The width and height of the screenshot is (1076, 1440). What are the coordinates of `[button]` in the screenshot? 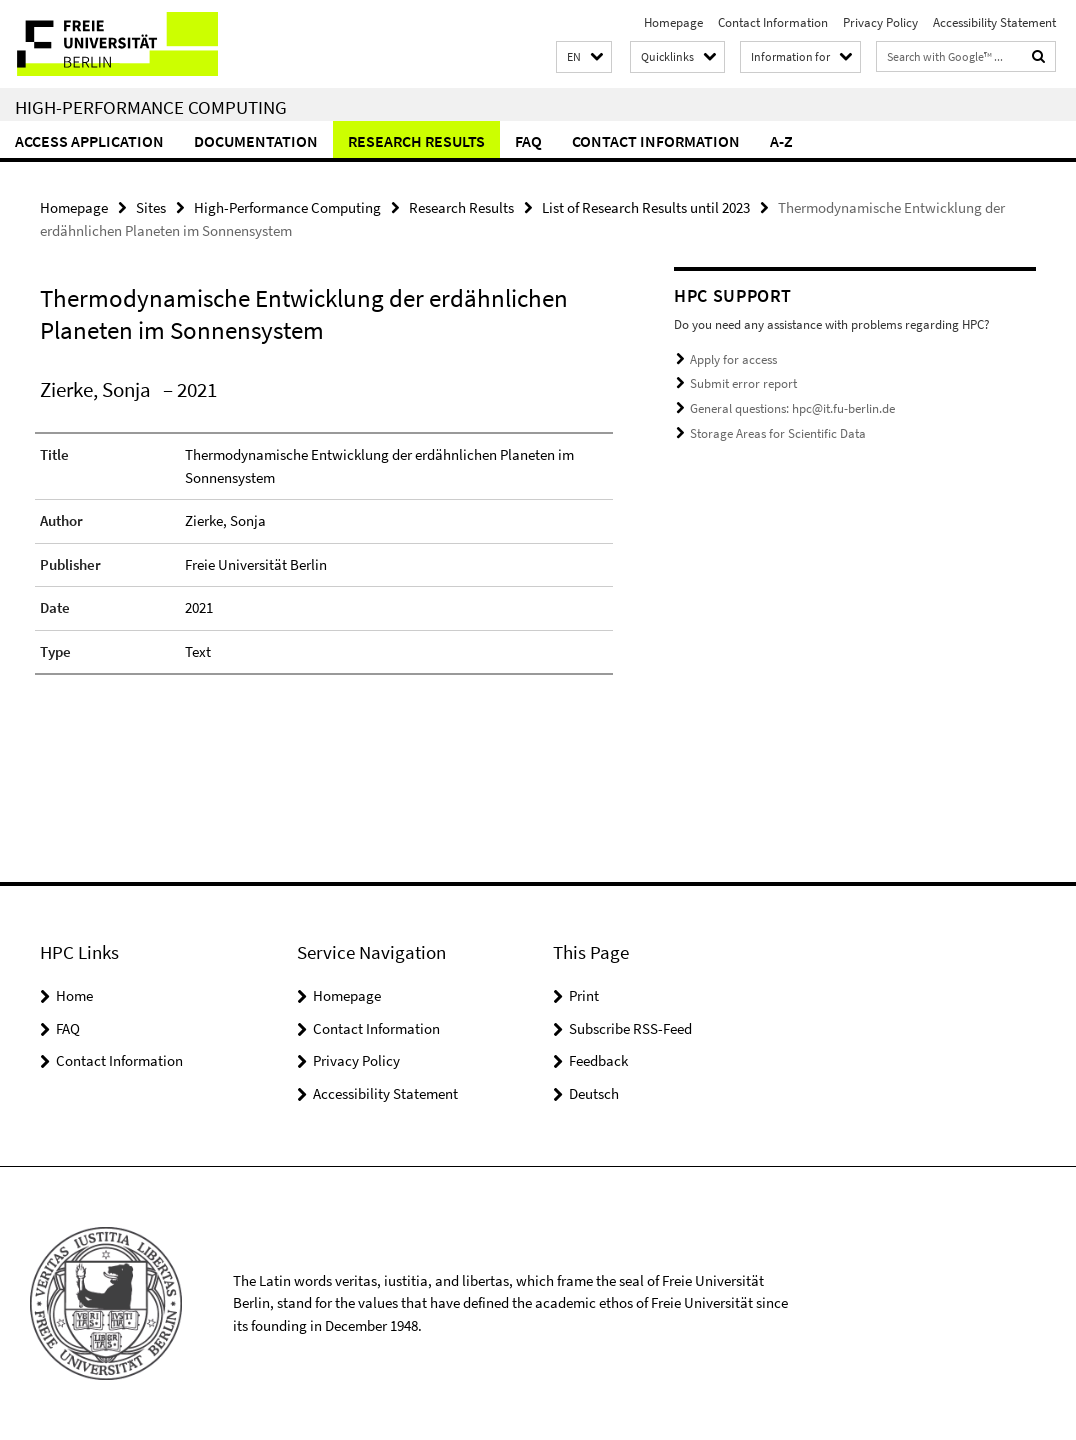 It's located at (584, 57).